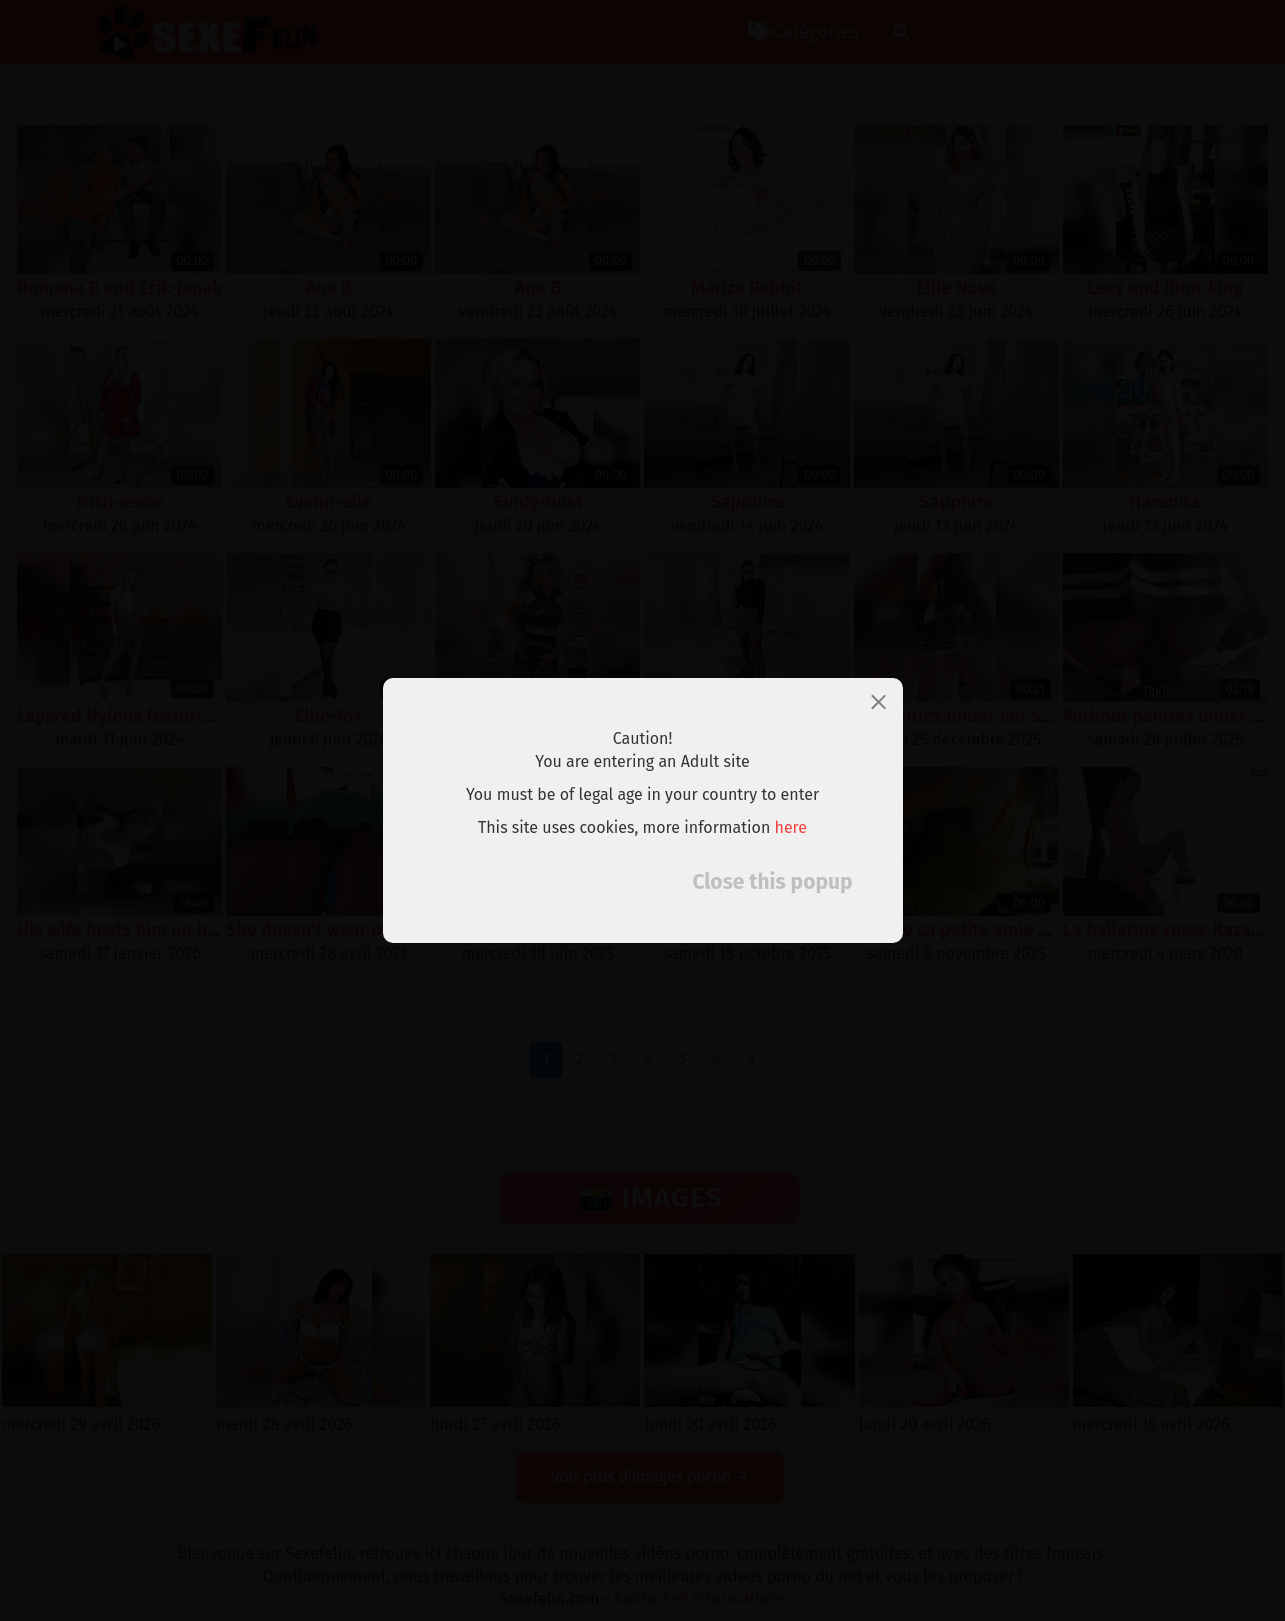 This screenshot has height=1621, width=1285. What do you see at coordinates (791, 827) in the screenshot?
I see `here` at bounding box center [791, 827].